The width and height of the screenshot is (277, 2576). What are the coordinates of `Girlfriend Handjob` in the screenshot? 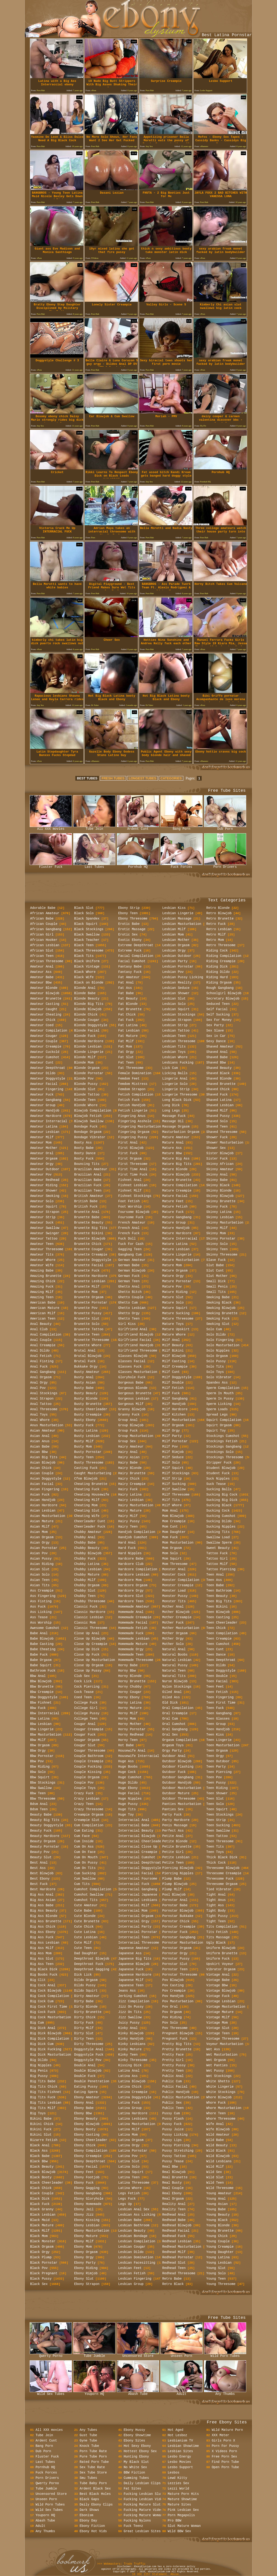 It's located at (135, 1345).